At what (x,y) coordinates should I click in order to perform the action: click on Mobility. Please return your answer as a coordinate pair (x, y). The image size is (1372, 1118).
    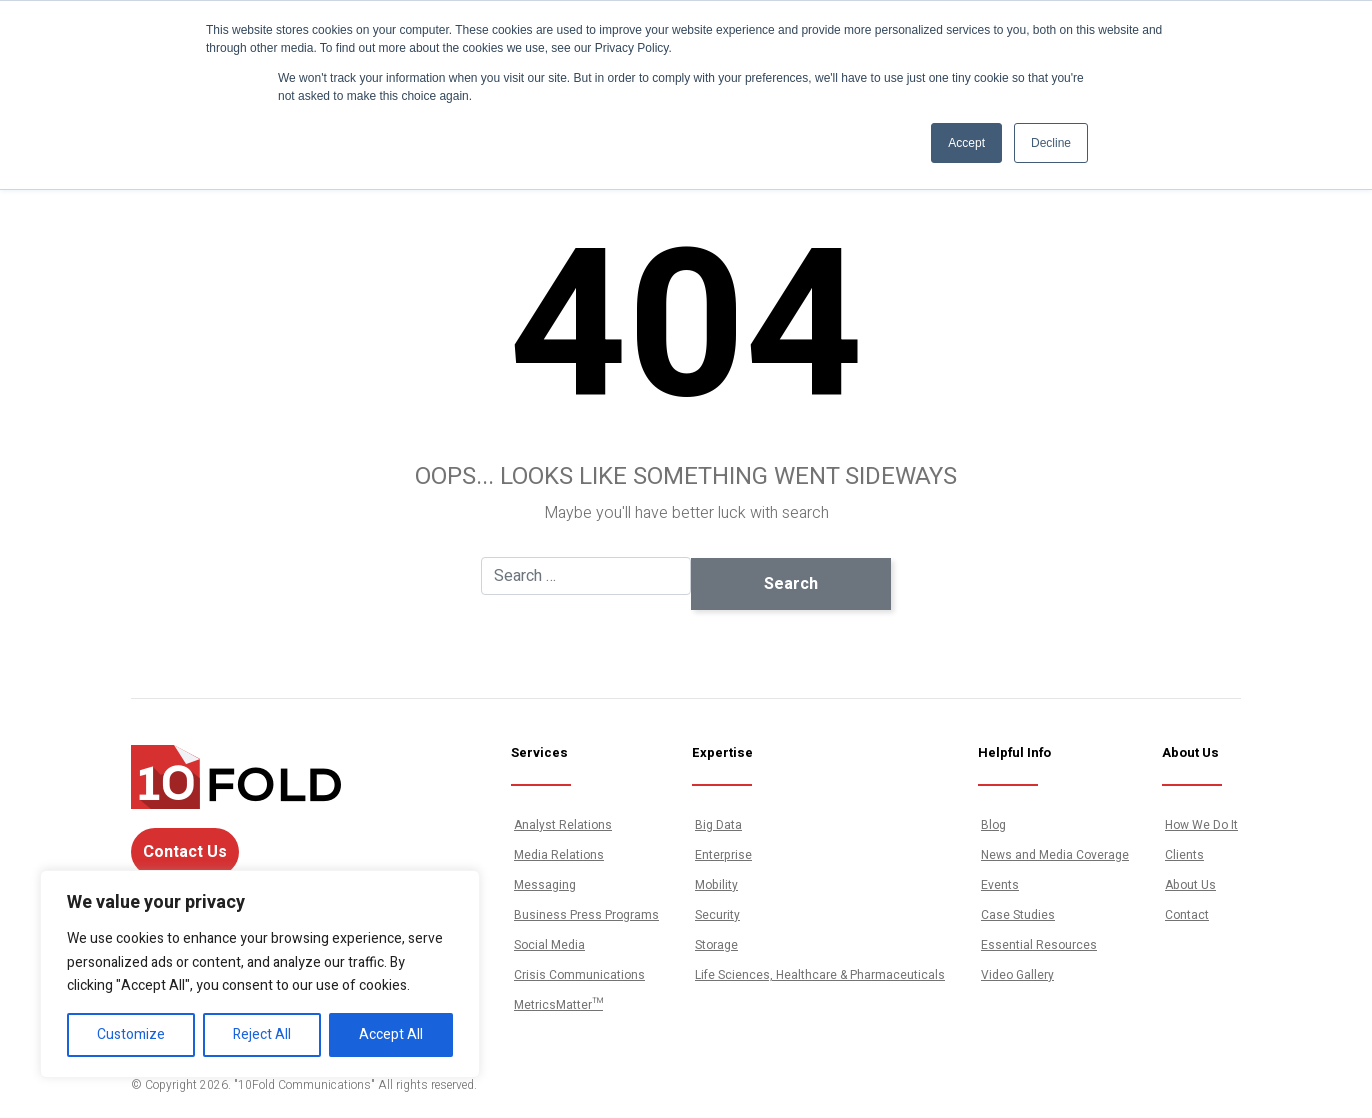
    Looking at the image, I should click on (716, 885).